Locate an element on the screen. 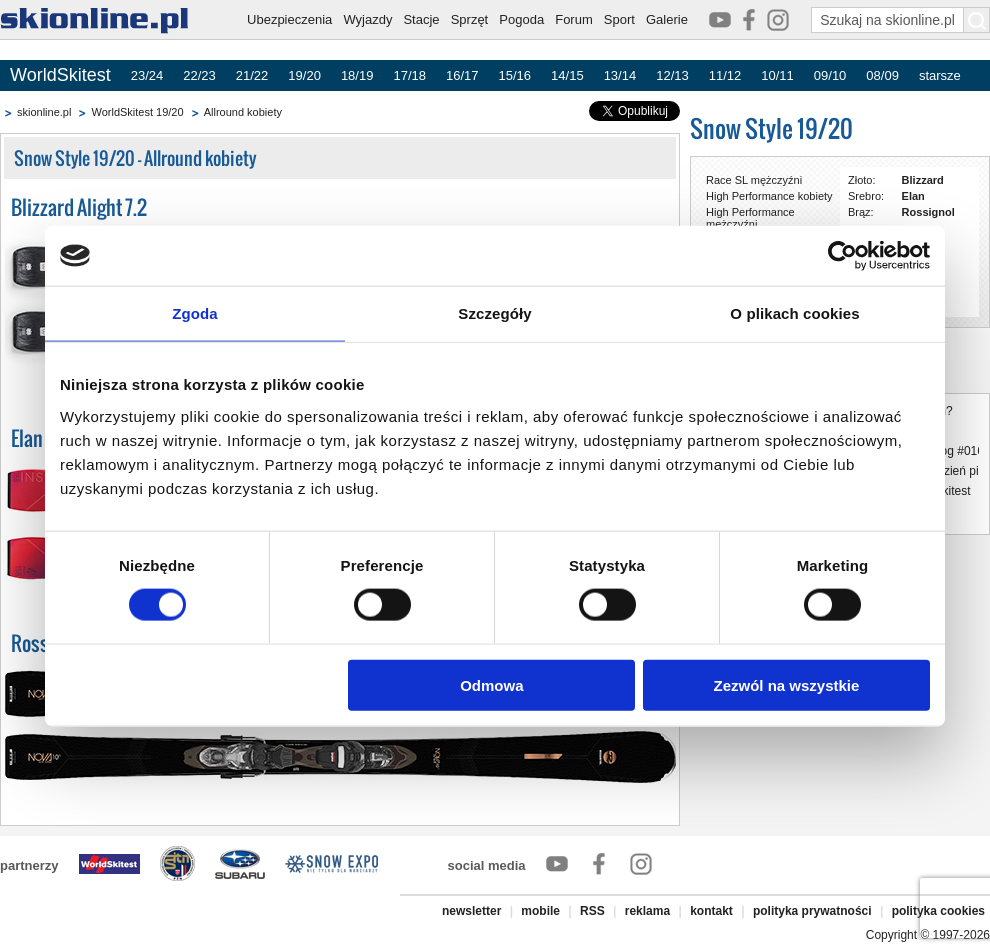 The height and width of the screenshot is (952, 990). Galerie is located at coordinates (667, 19).